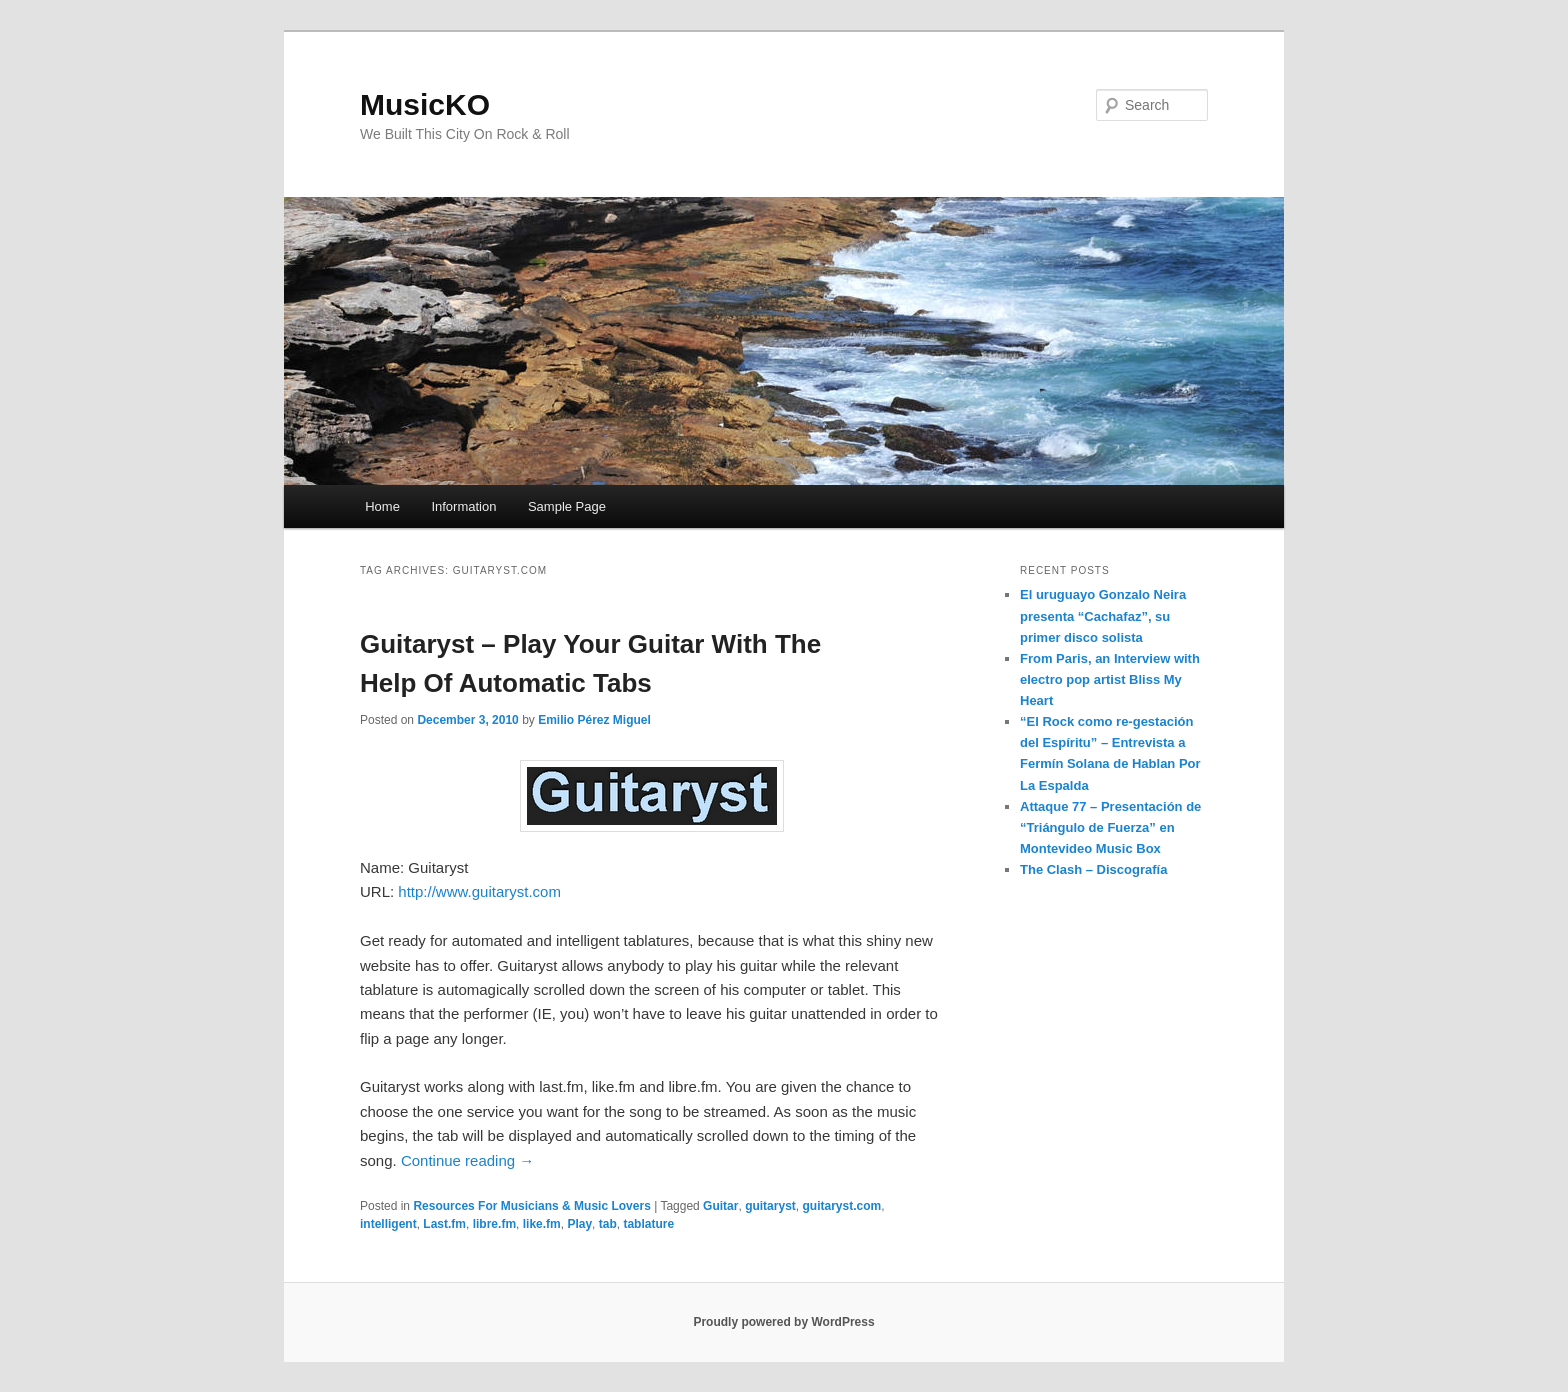  What do you see at coordinates (479, 891) in the screenshot?
I see `http://www.guitaryst.com` at bounding box center [479, 891].